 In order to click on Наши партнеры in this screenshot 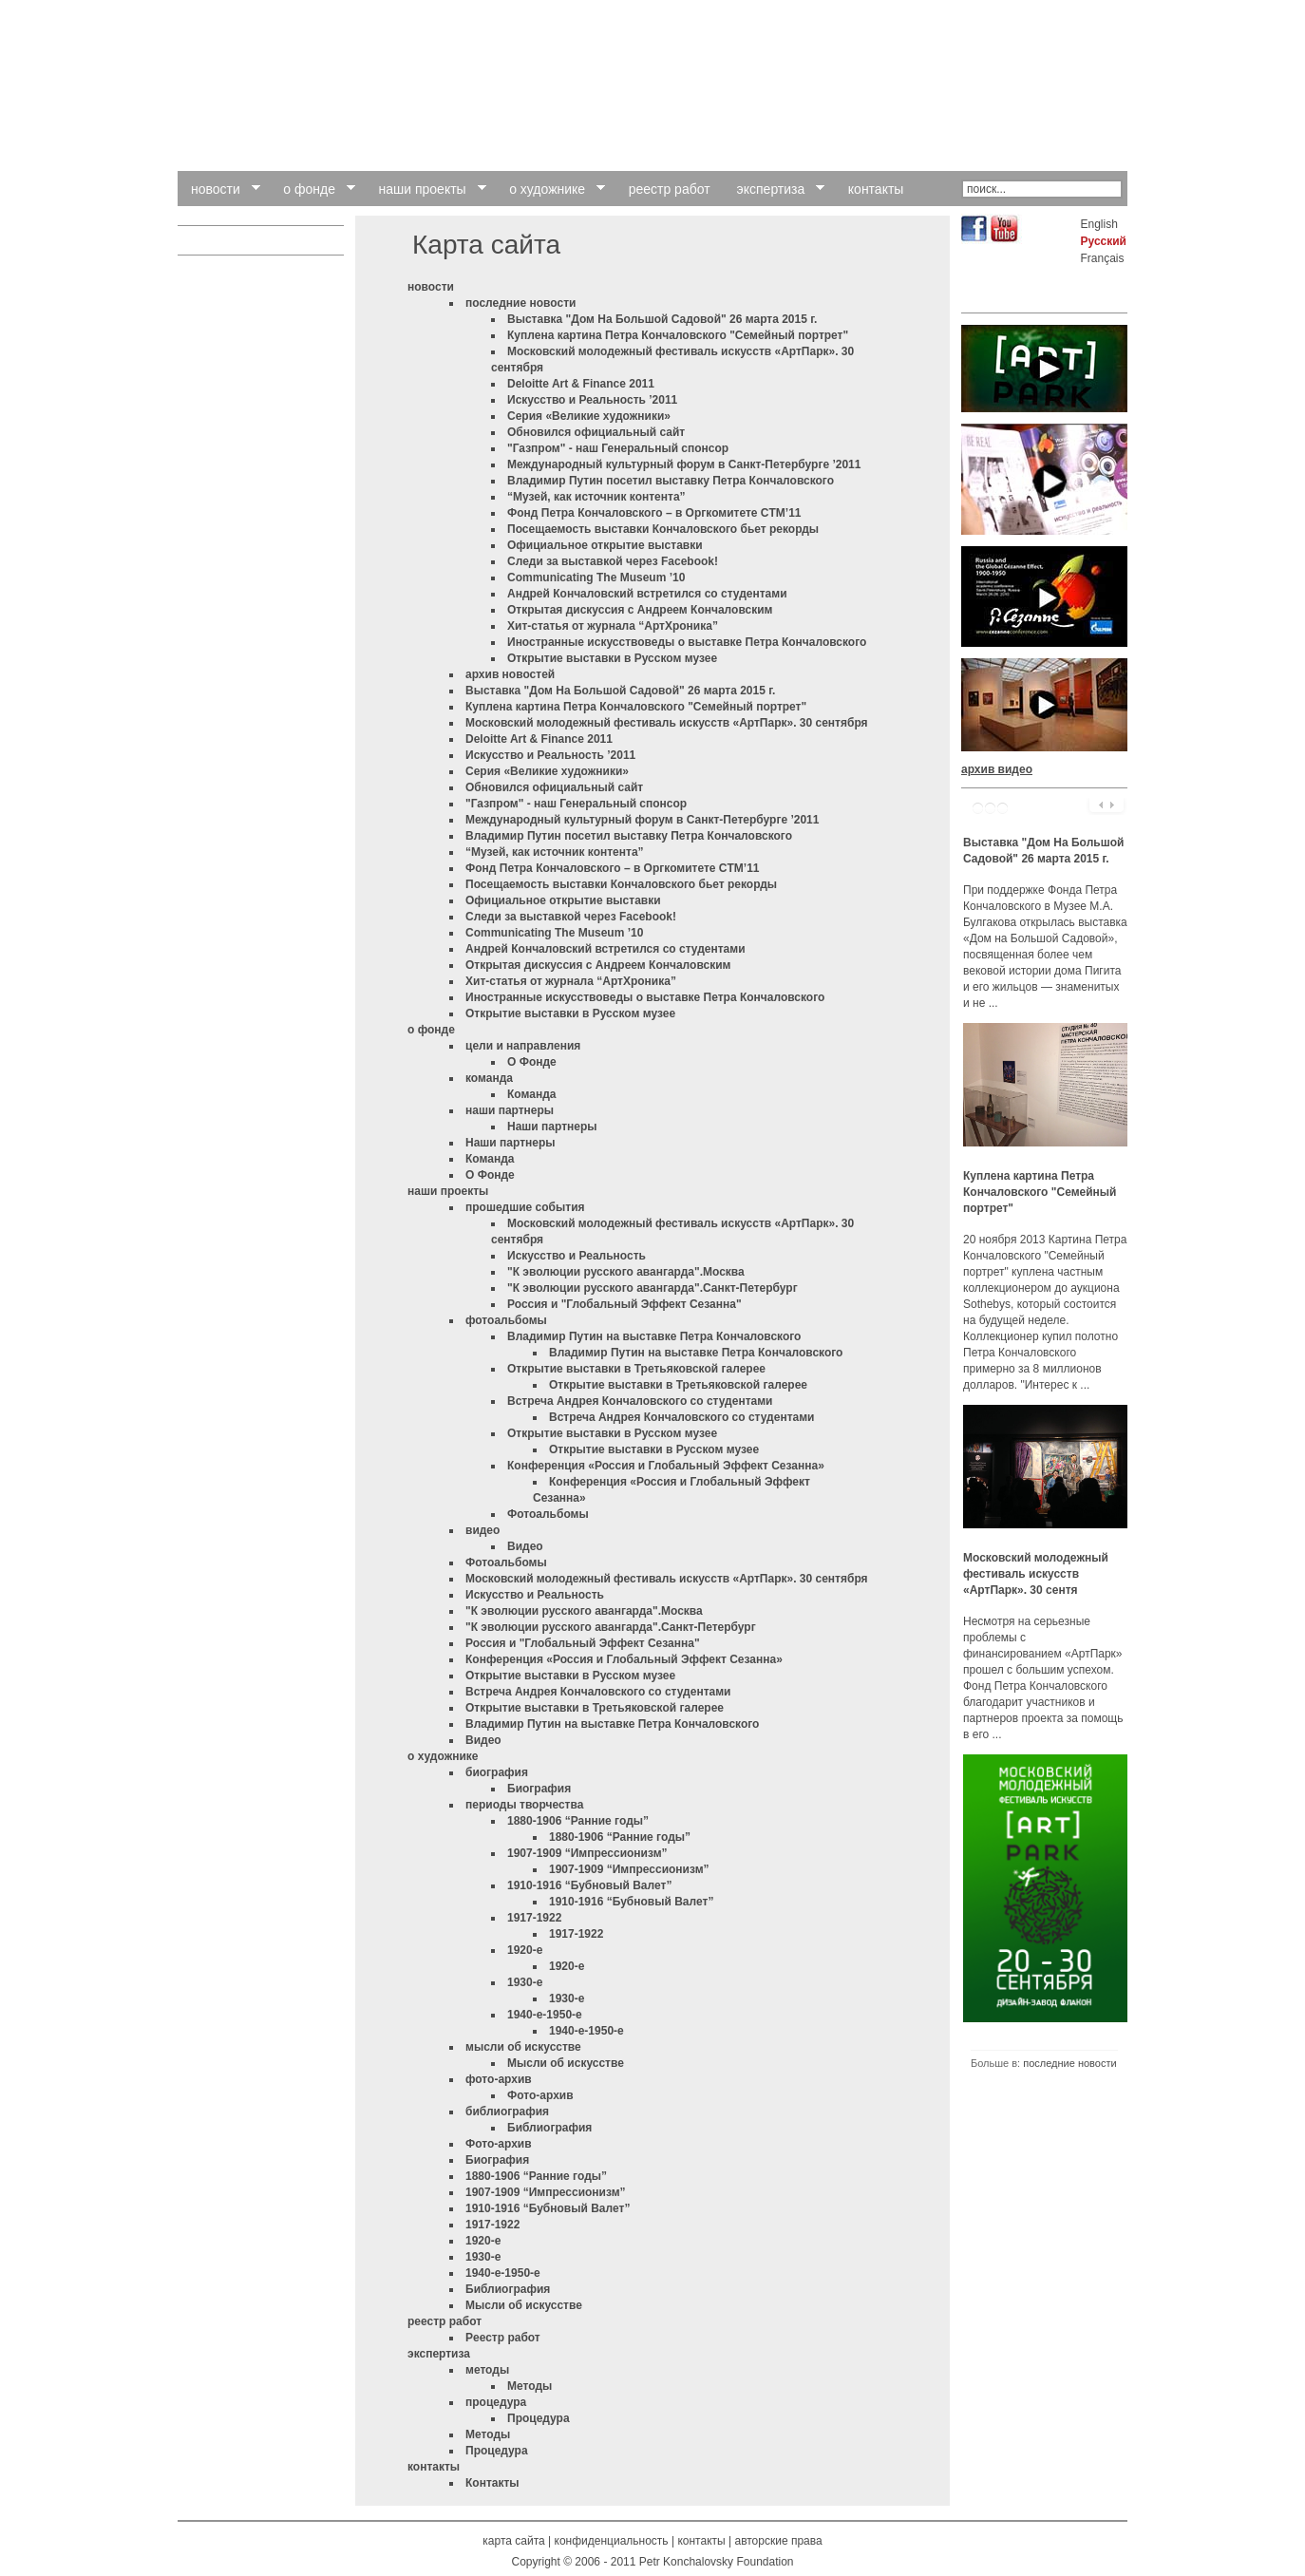, I will do `click(552, 1126)`.